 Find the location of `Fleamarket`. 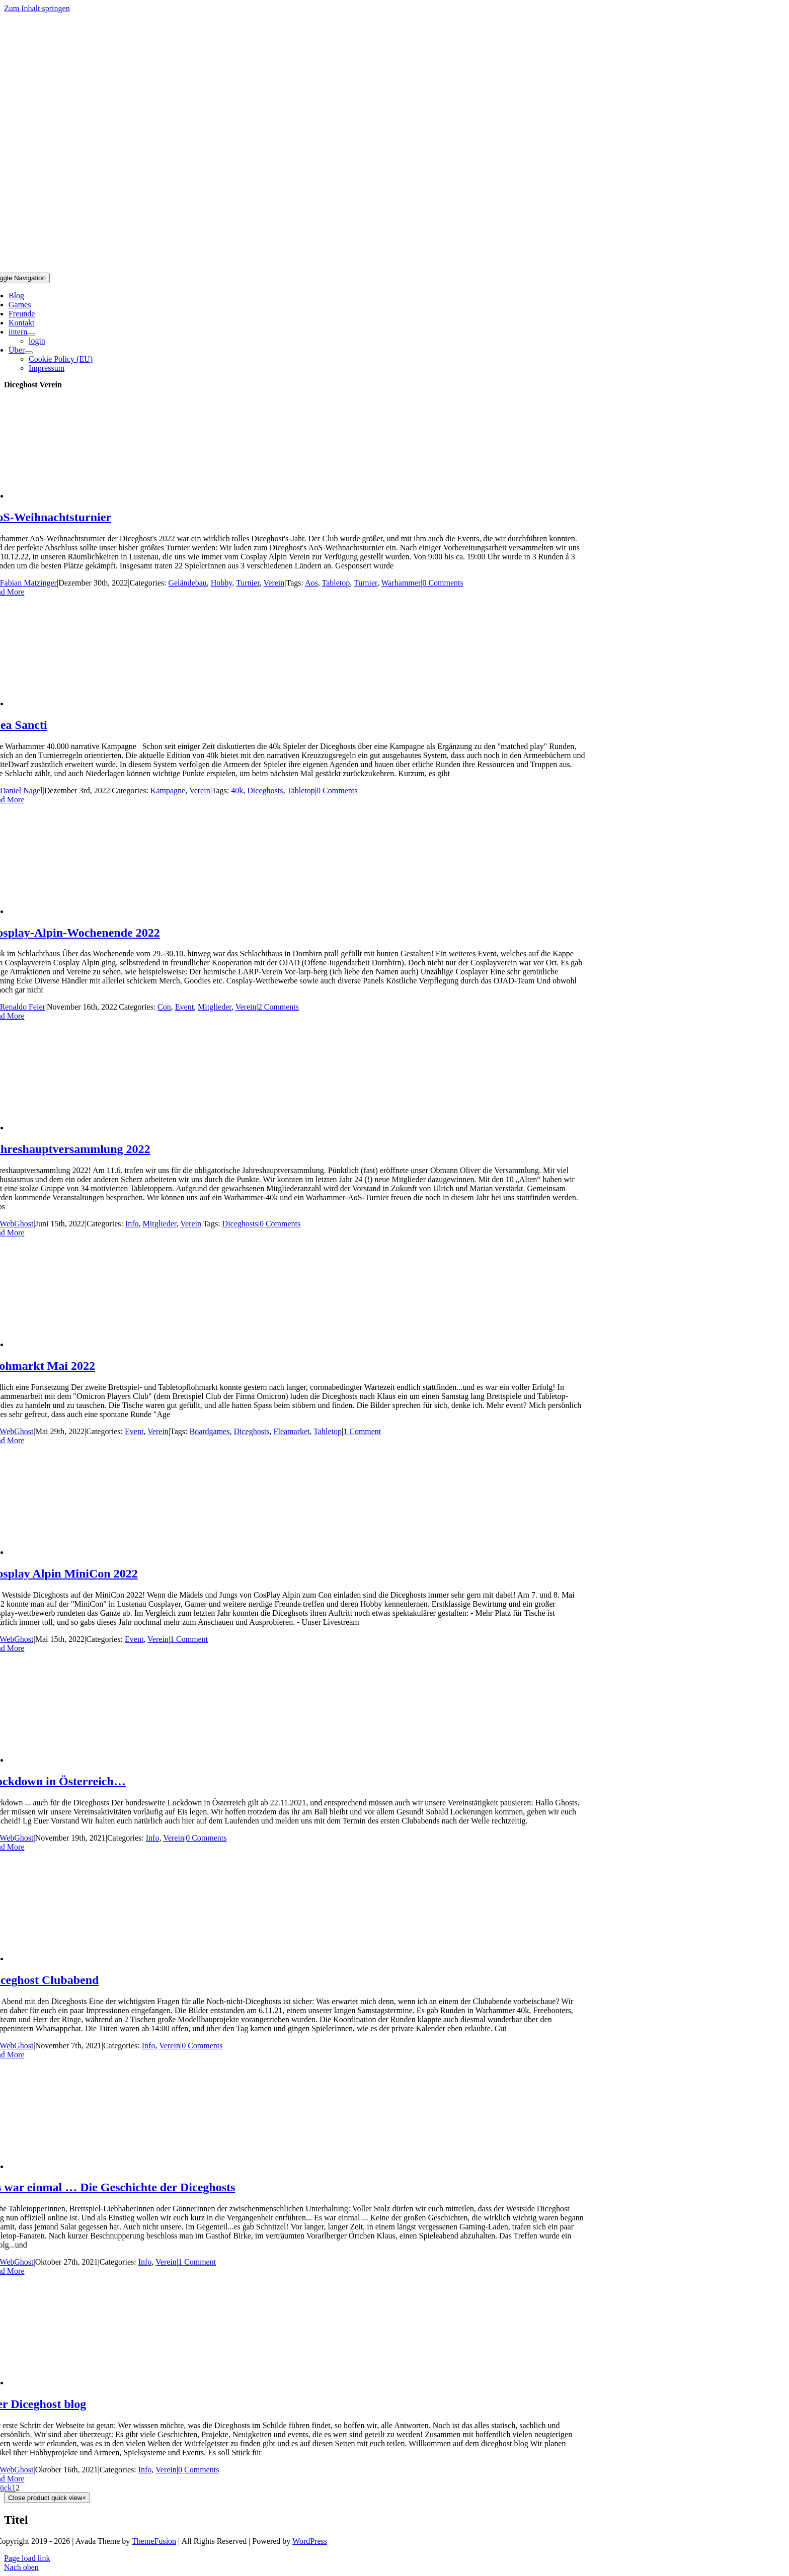

Fleamarket is located at coordinates (292, 1431).